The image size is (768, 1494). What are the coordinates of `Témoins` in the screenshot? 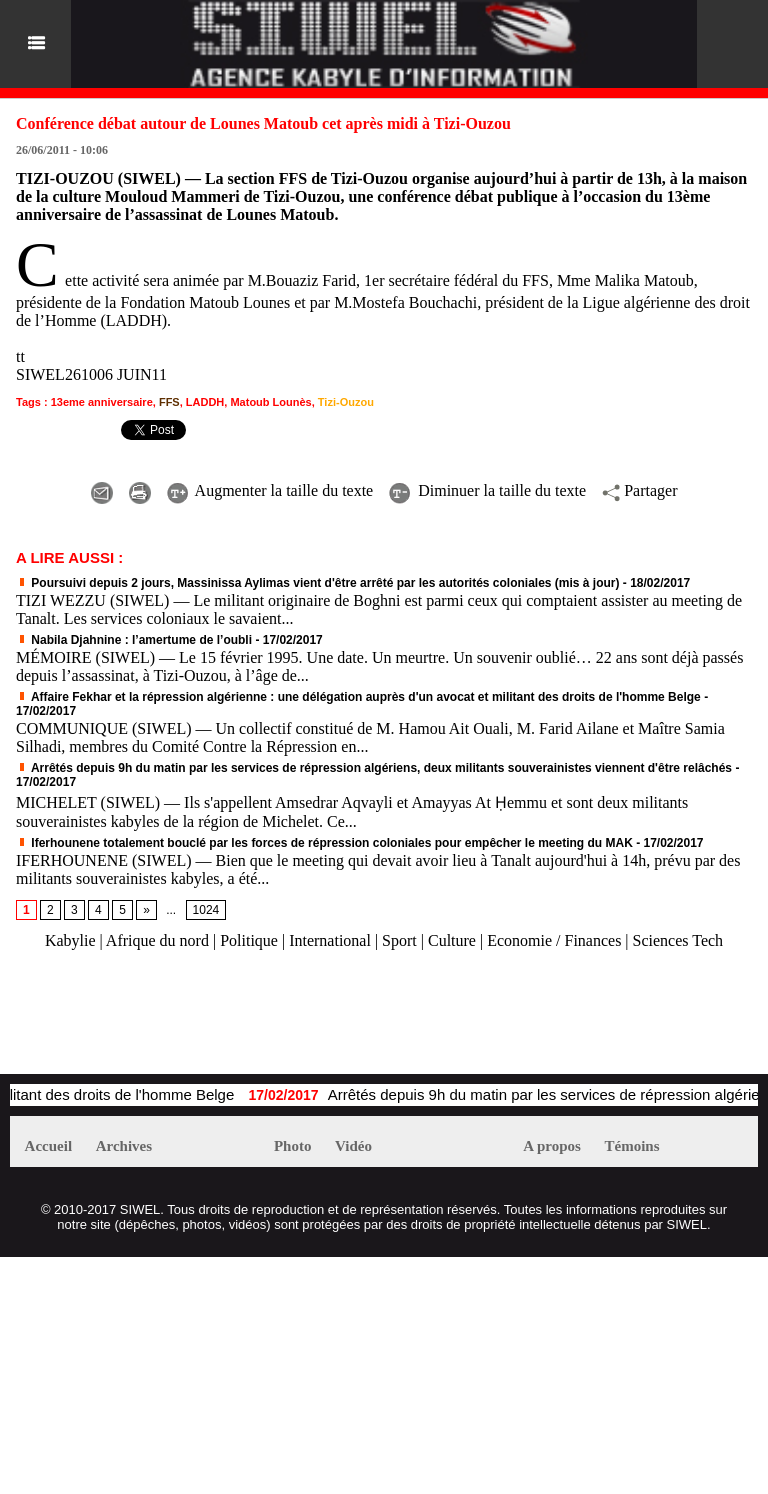 It's located at (632, 1146).